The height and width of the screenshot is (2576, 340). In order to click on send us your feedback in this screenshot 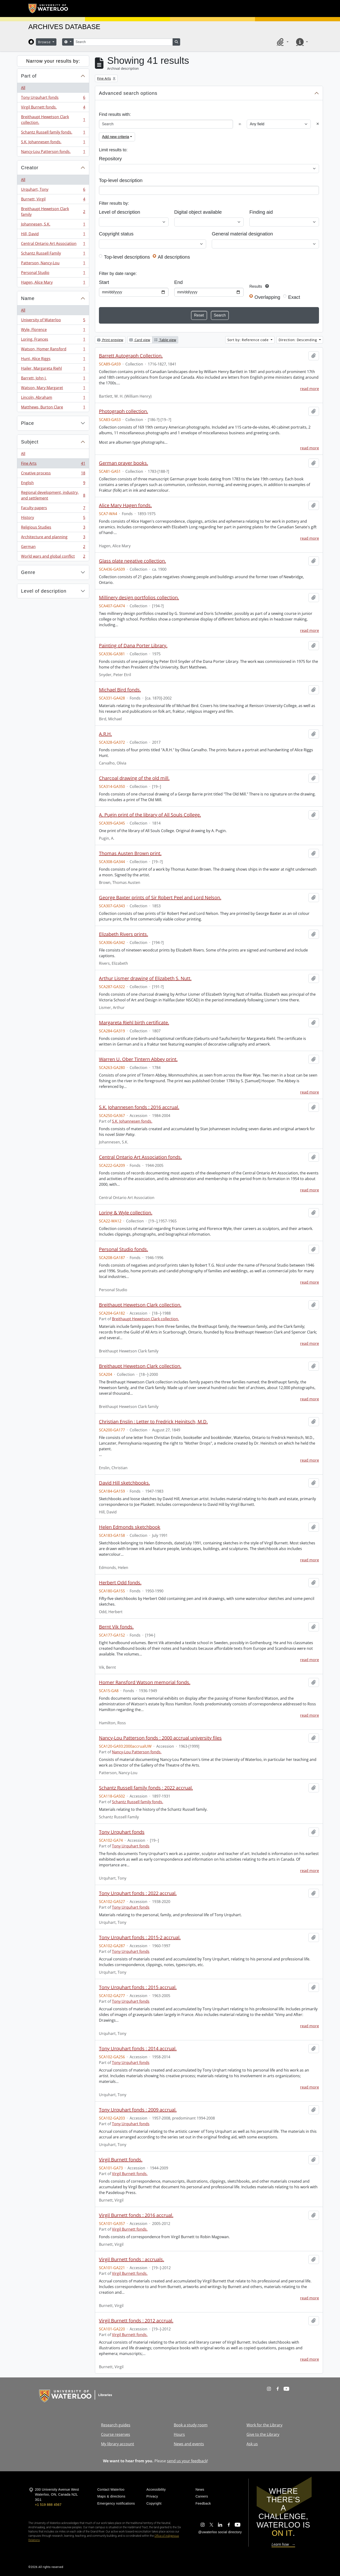, I will do `click(187, 2460)`.